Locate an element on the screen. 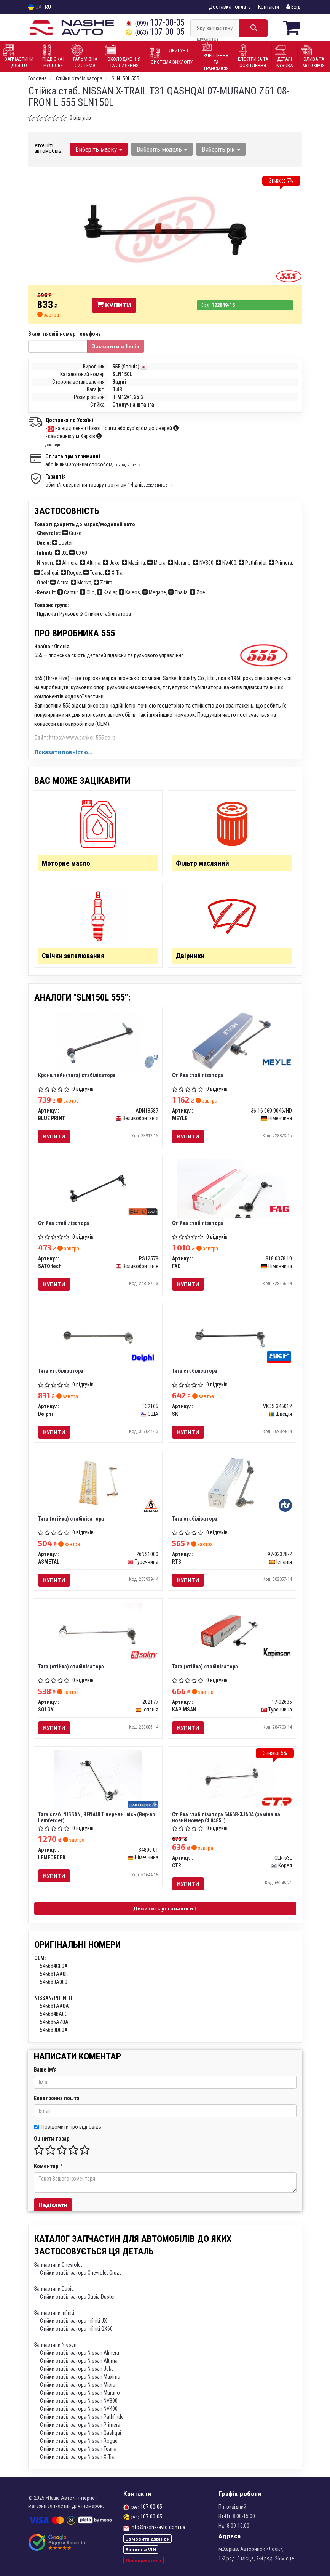  0 відгуків is located at coordinates (80, 118).